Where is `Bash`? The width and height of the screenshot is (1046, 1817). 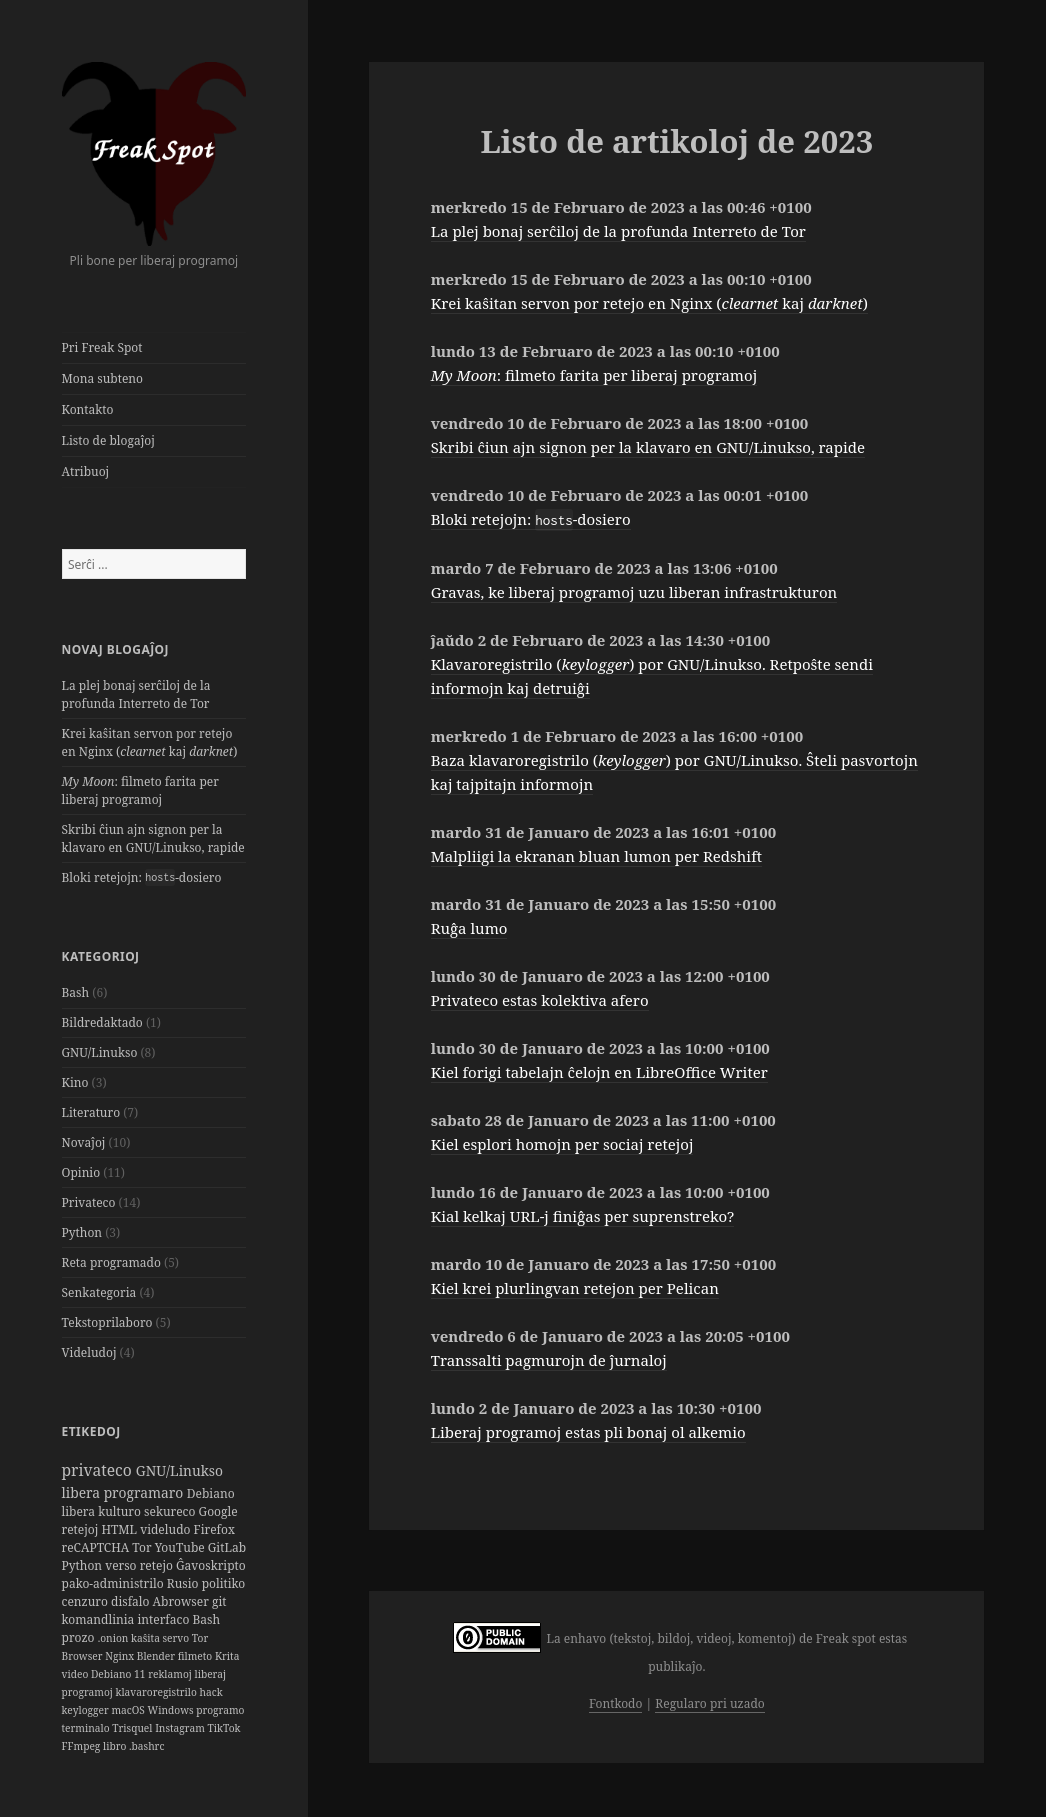 Bash is located at coordinates (76, 992).